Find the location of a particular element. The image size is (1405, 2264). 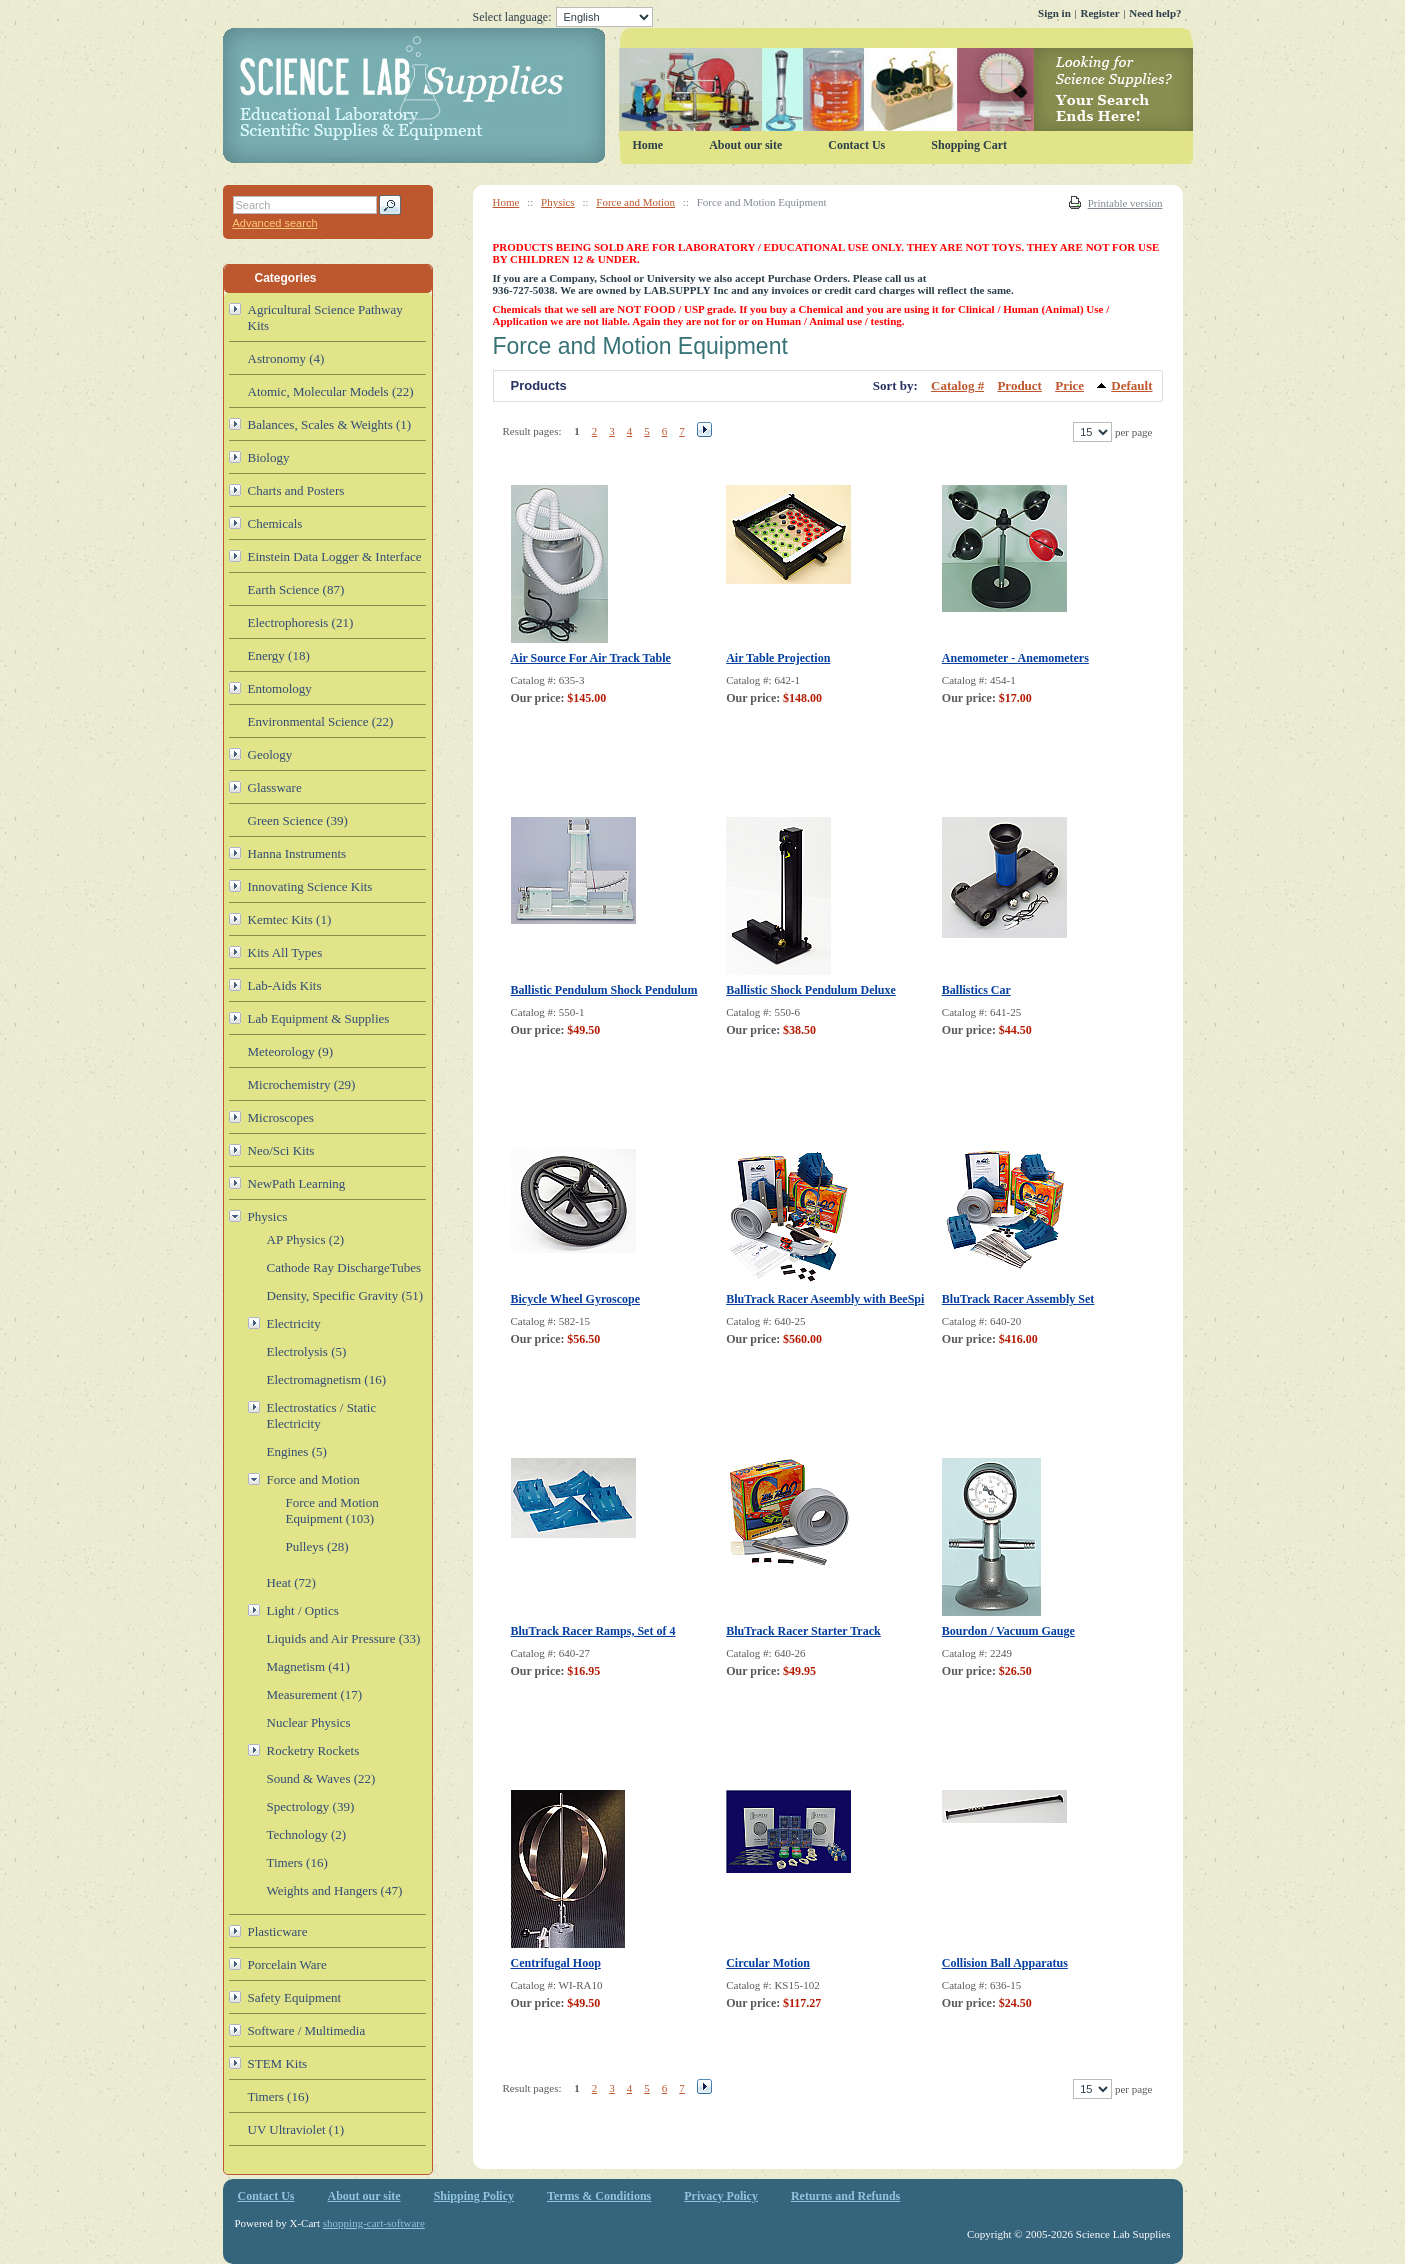

AP Physics (2) is located at coordinates (306, 1239).